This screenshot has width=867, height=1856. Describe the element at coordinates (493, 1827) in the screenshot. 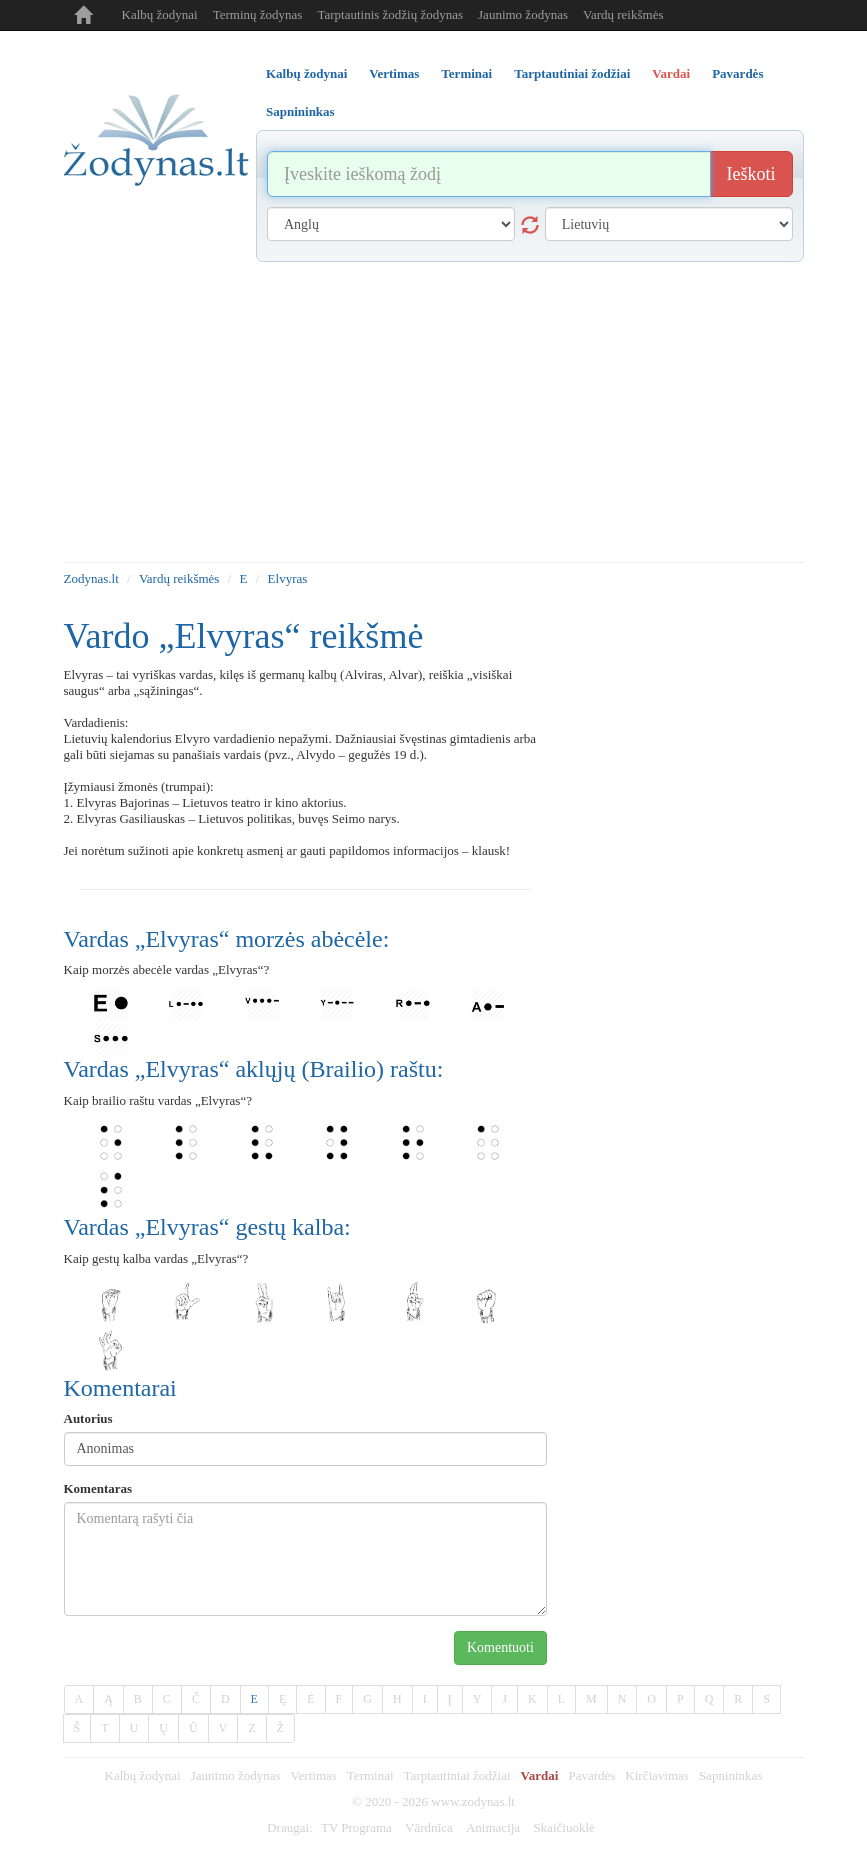

I see `Animacija` at that location.